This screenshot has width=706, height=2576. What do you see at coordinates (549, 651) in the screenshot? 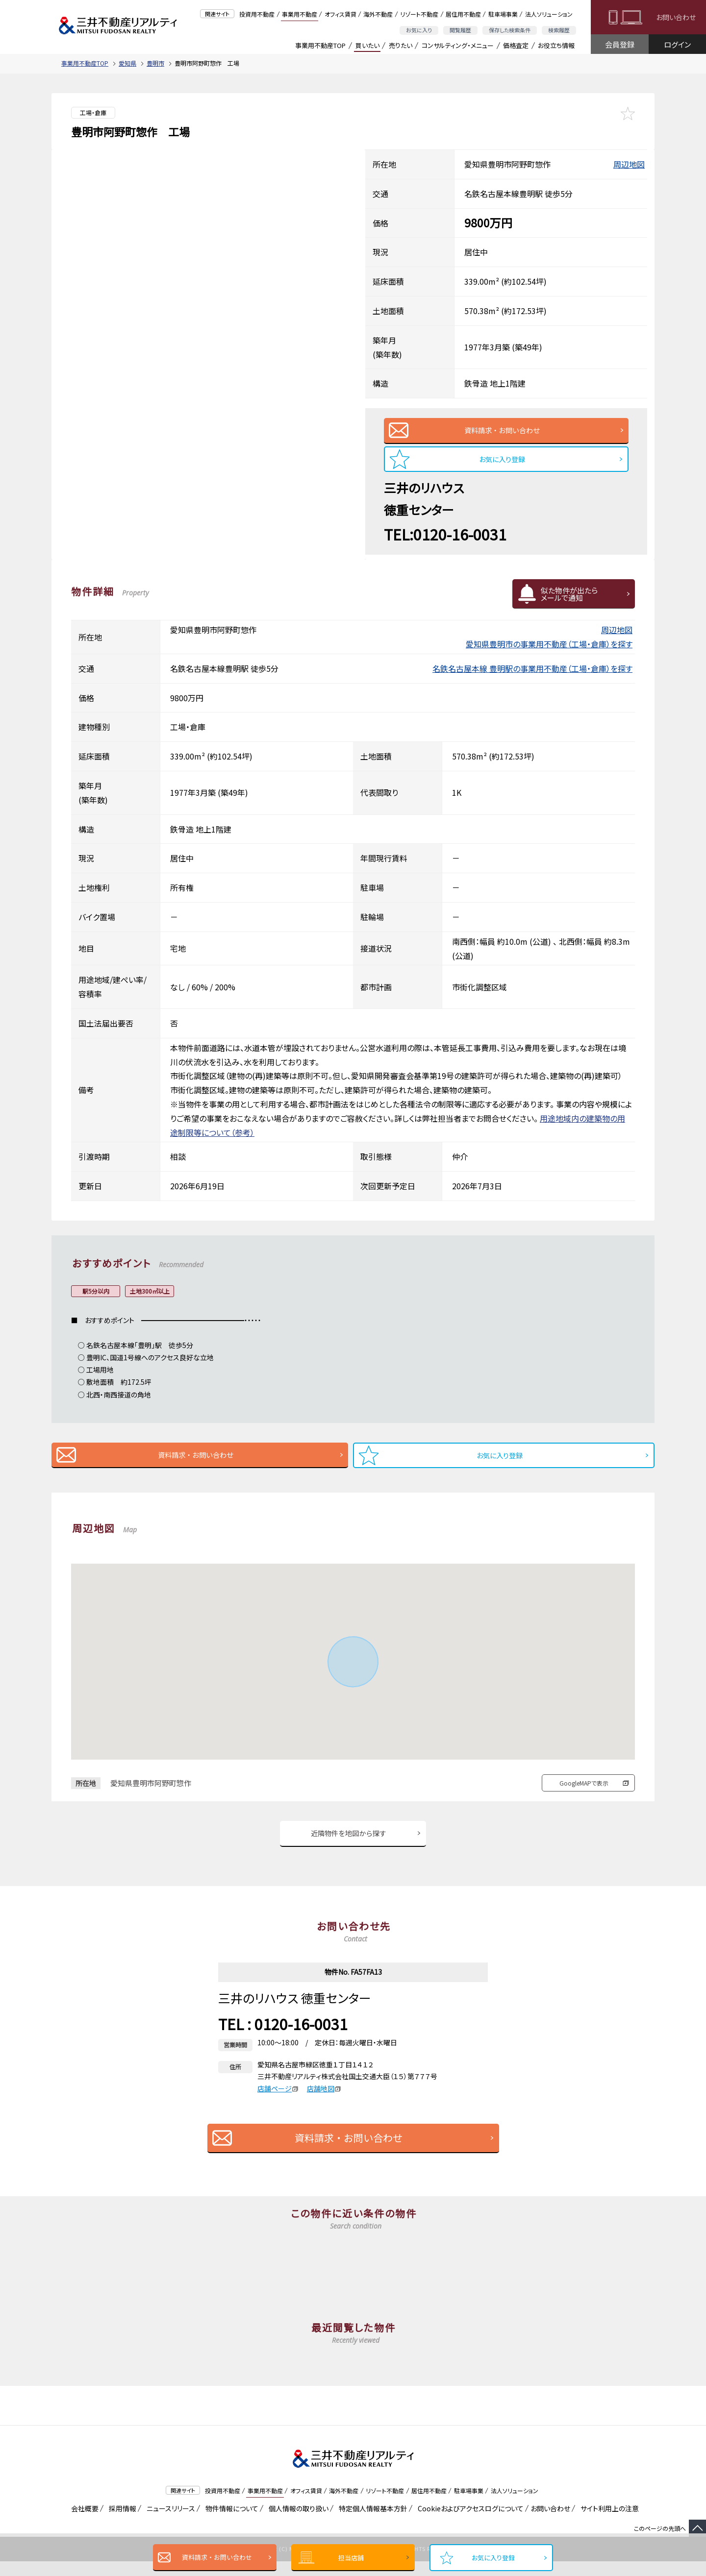
I see `愛知県豊明市の事業用不動産（工場・倉庫）を探す` at bounding box center [549, 651].